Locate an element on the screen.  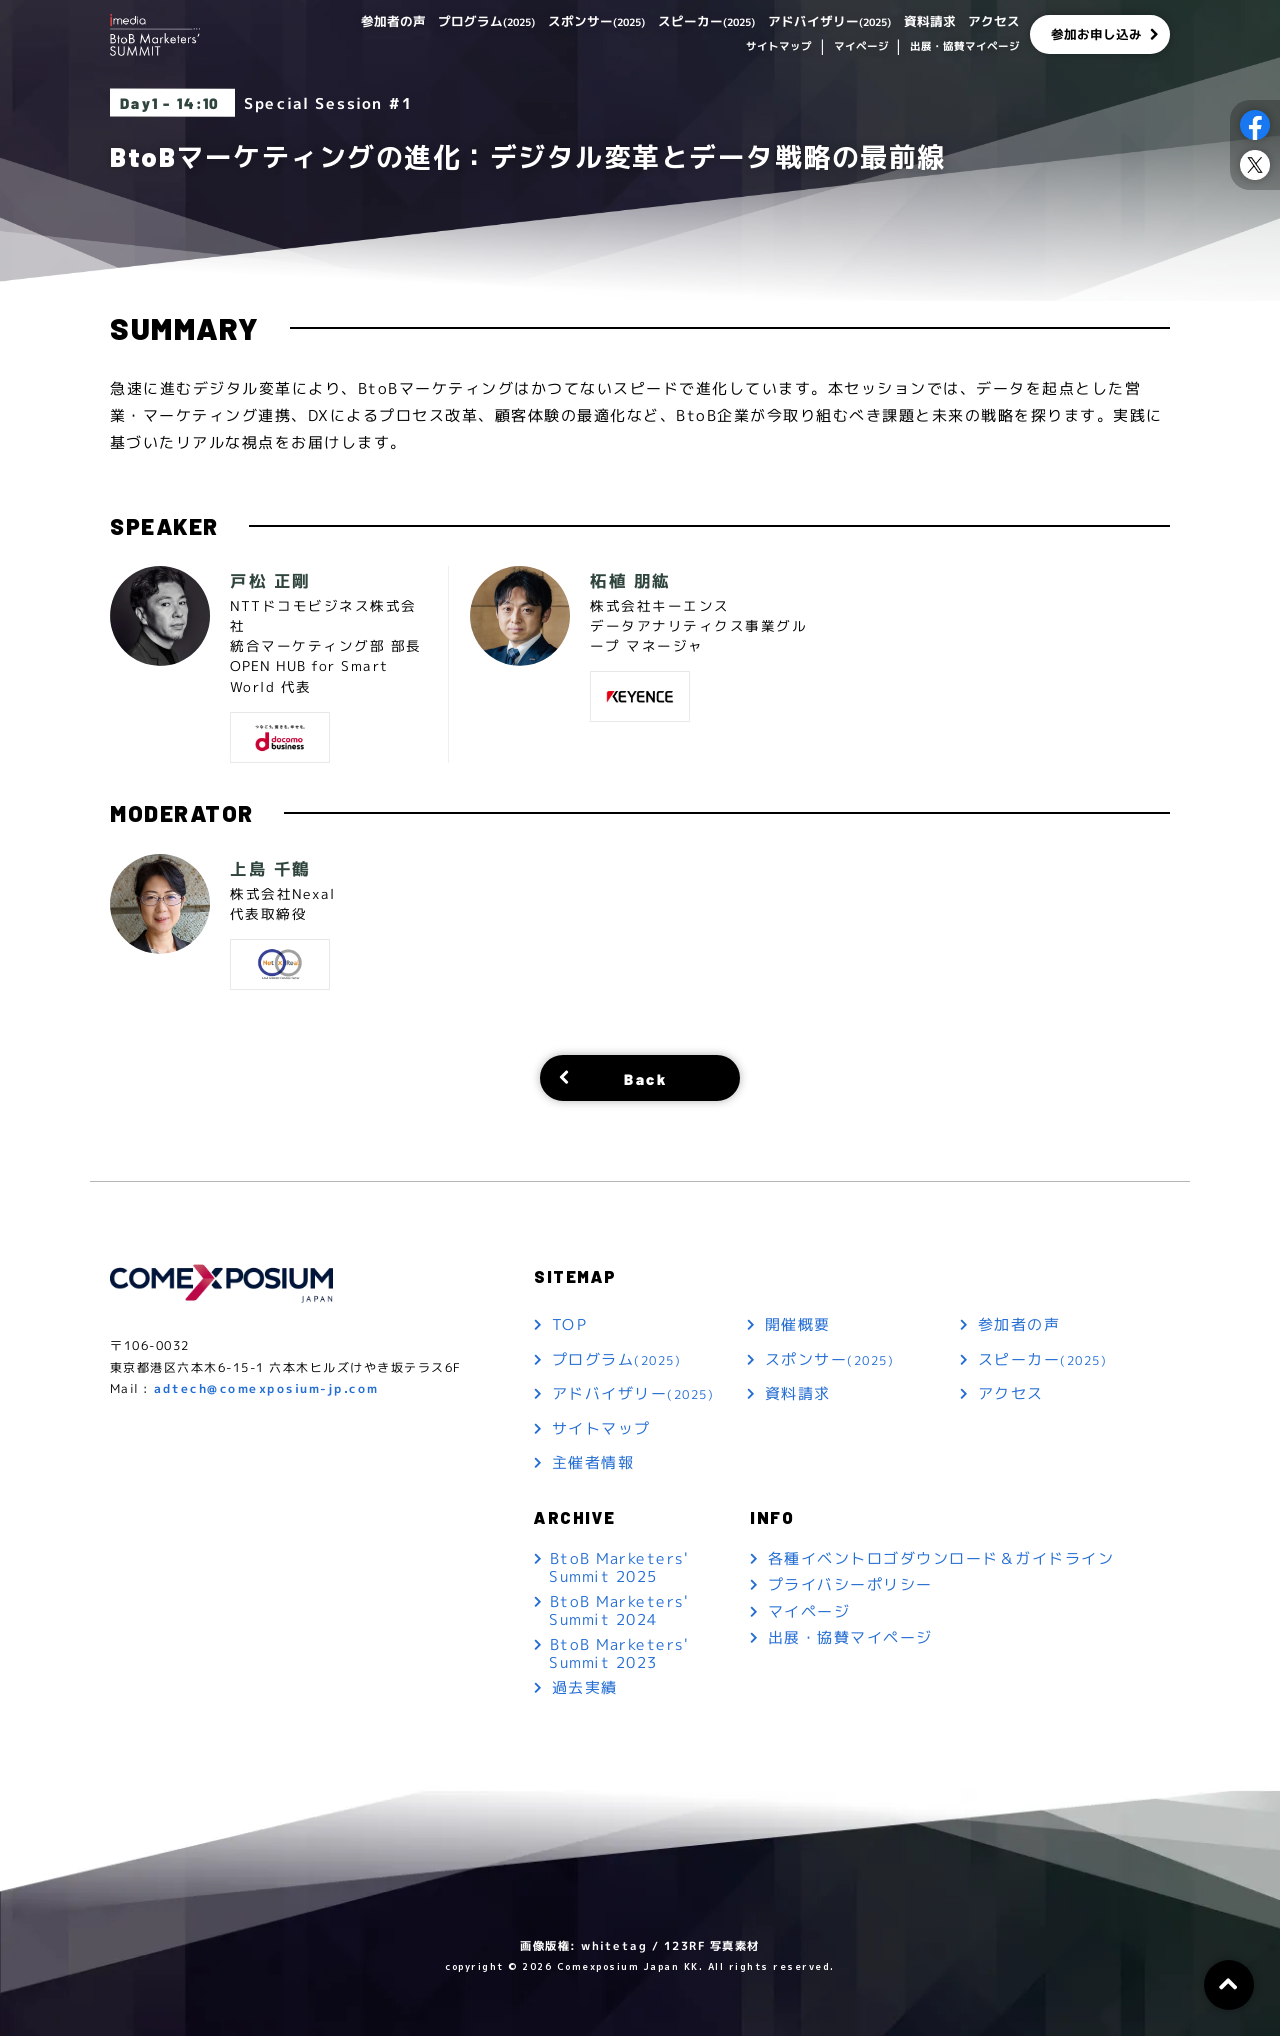
プライバシーポリシー is located at coordinates (850, 1585).